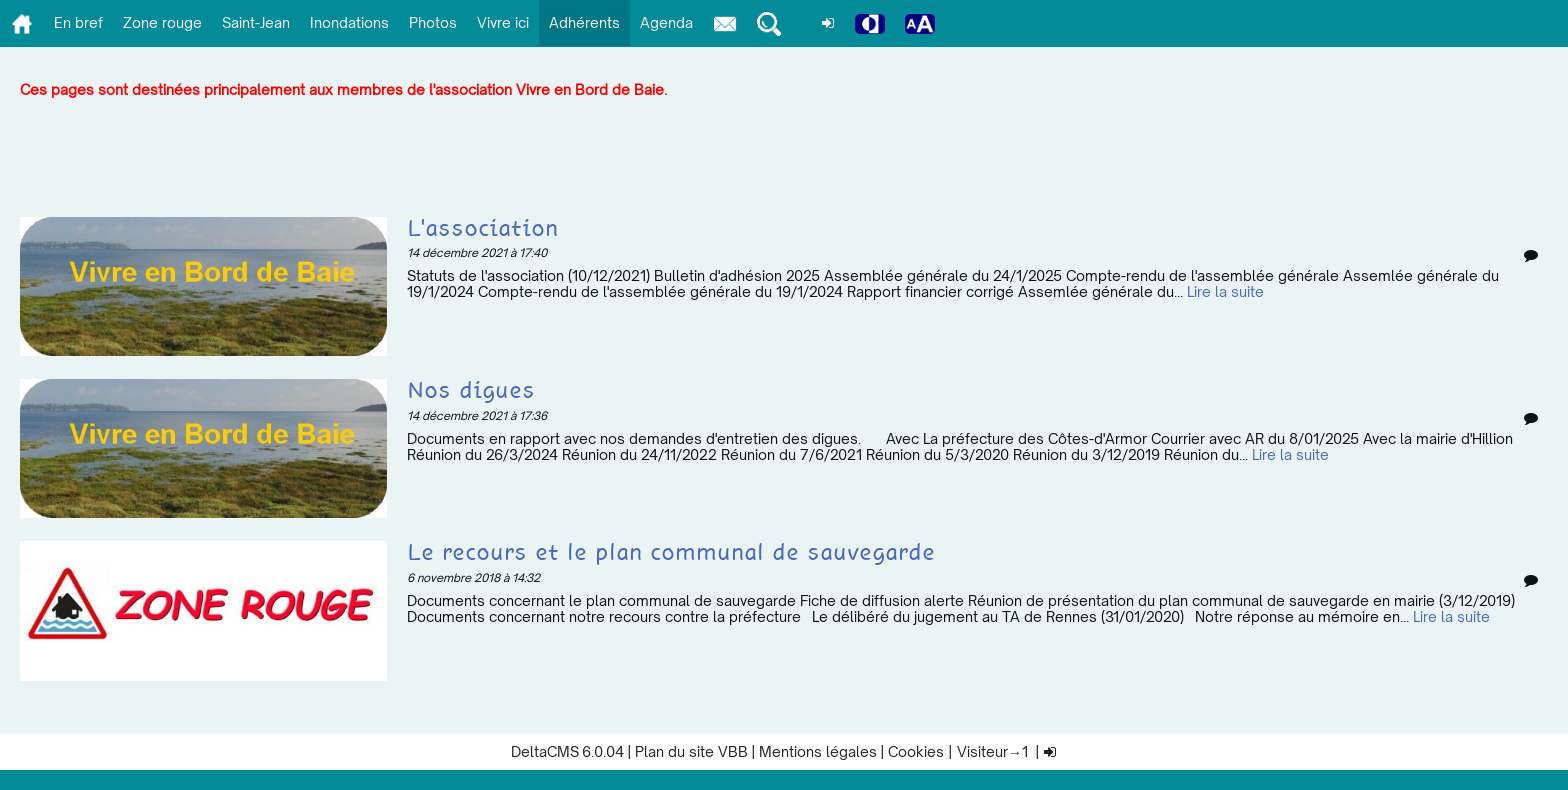 The width and height of the screenshot is (1568, 790). Describe the element at coordinates (256, 22) in the screenshot. I see `Saint-Jean` at that location.